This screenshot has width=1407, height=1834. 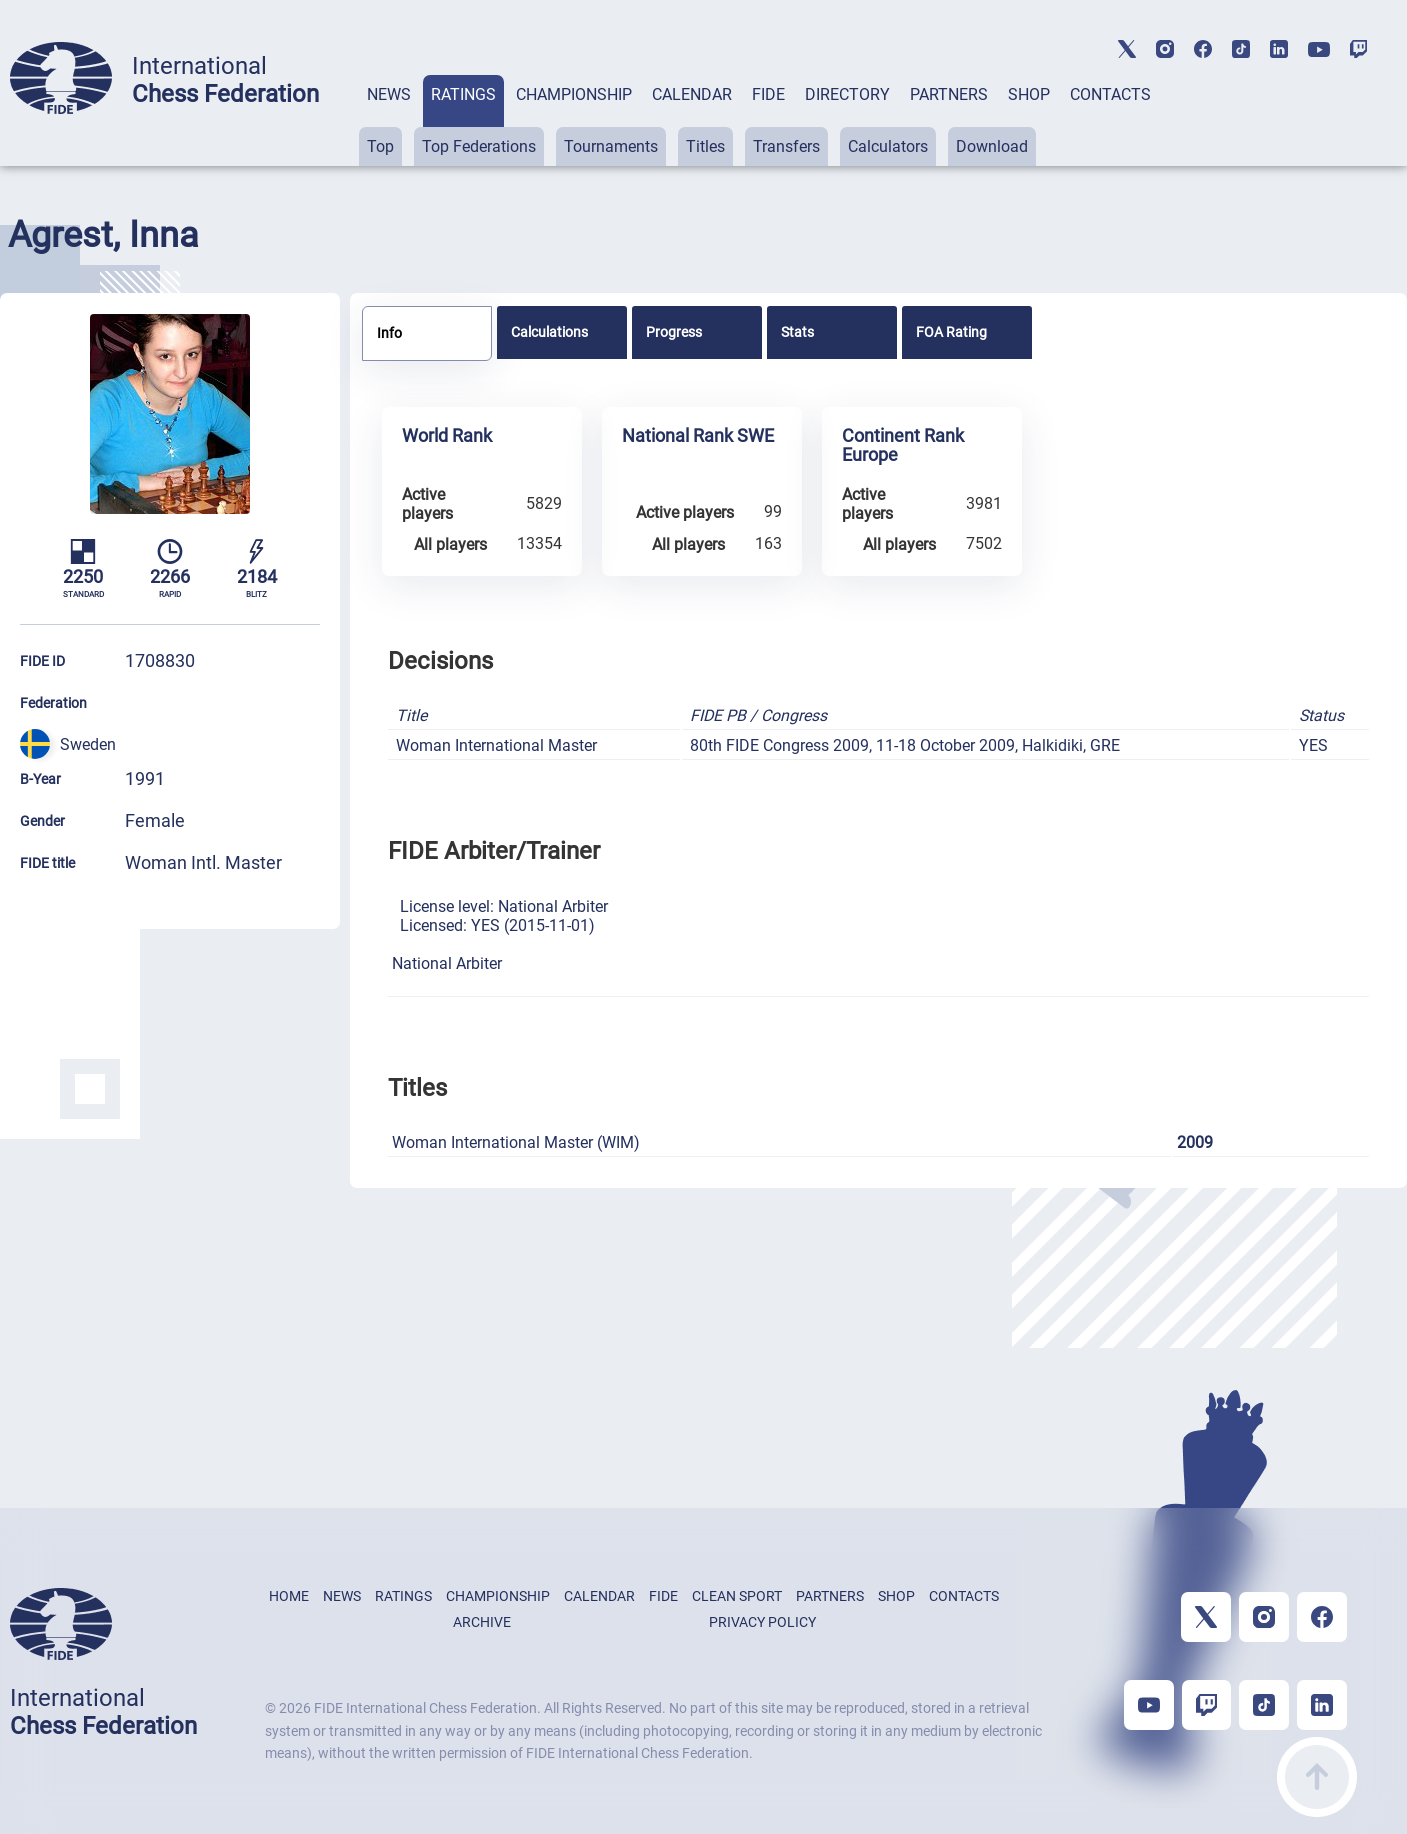 What do you see at coordinates (847, 94) in the screenshot?
I see `DIRECTORY` at bounding box center [847, 94].